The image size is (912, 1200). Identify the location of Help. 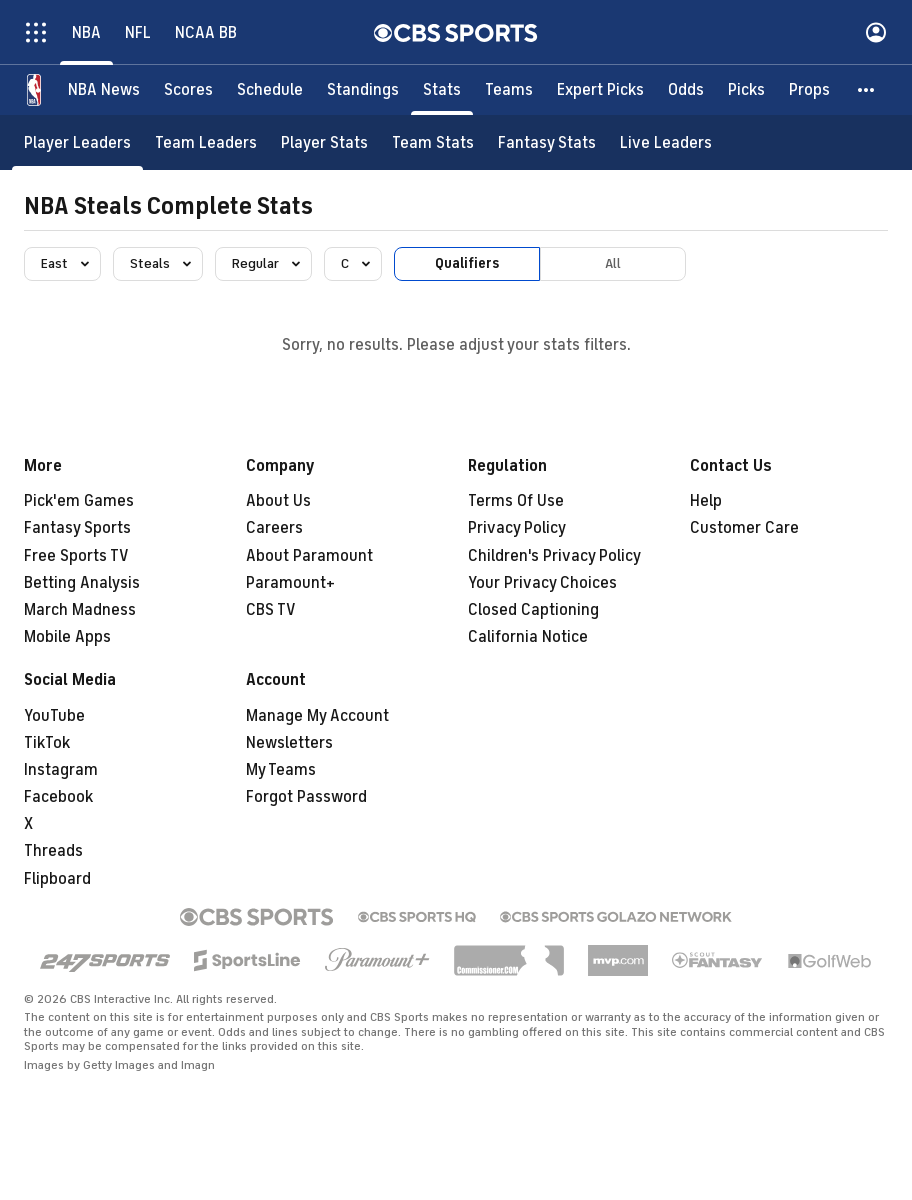
(706, 501).